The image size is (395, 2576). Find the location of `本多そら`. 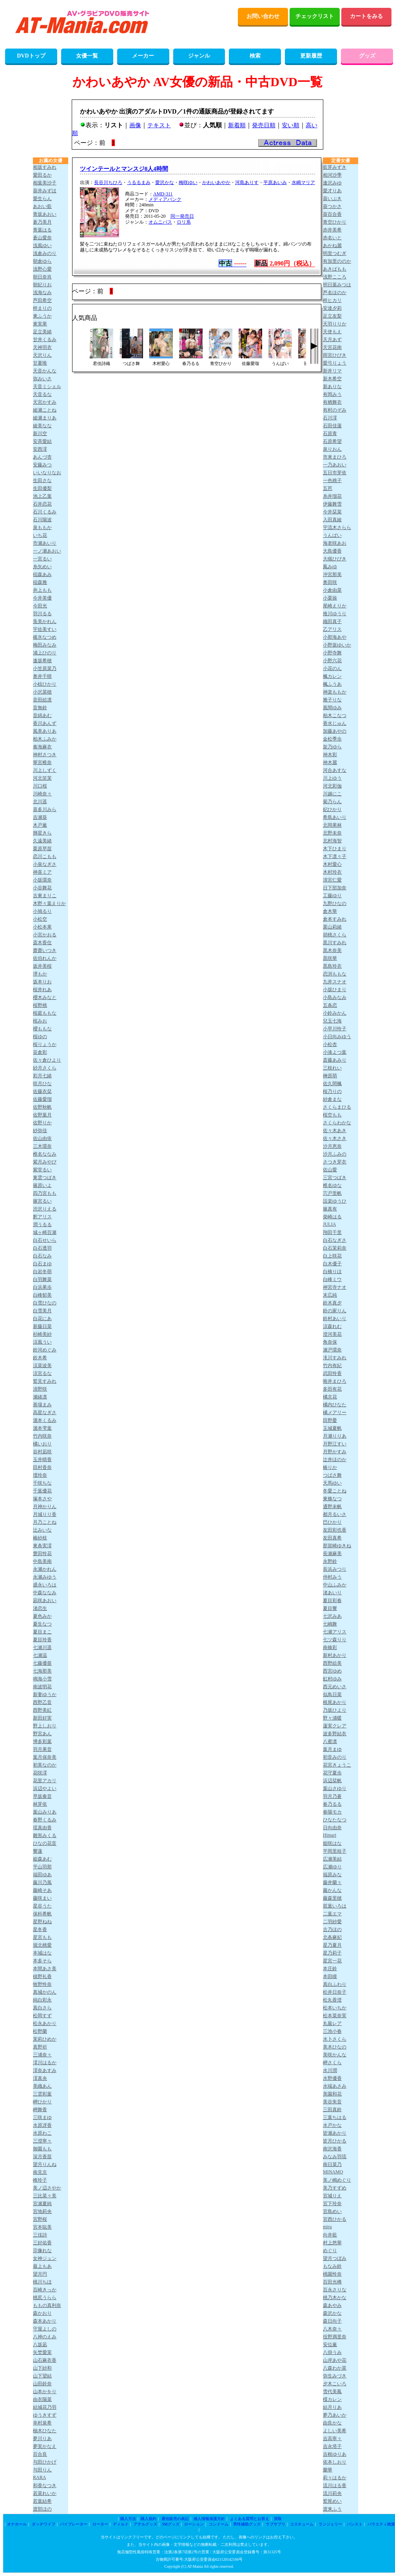

本多そら is located at coordinates (42, 1961).